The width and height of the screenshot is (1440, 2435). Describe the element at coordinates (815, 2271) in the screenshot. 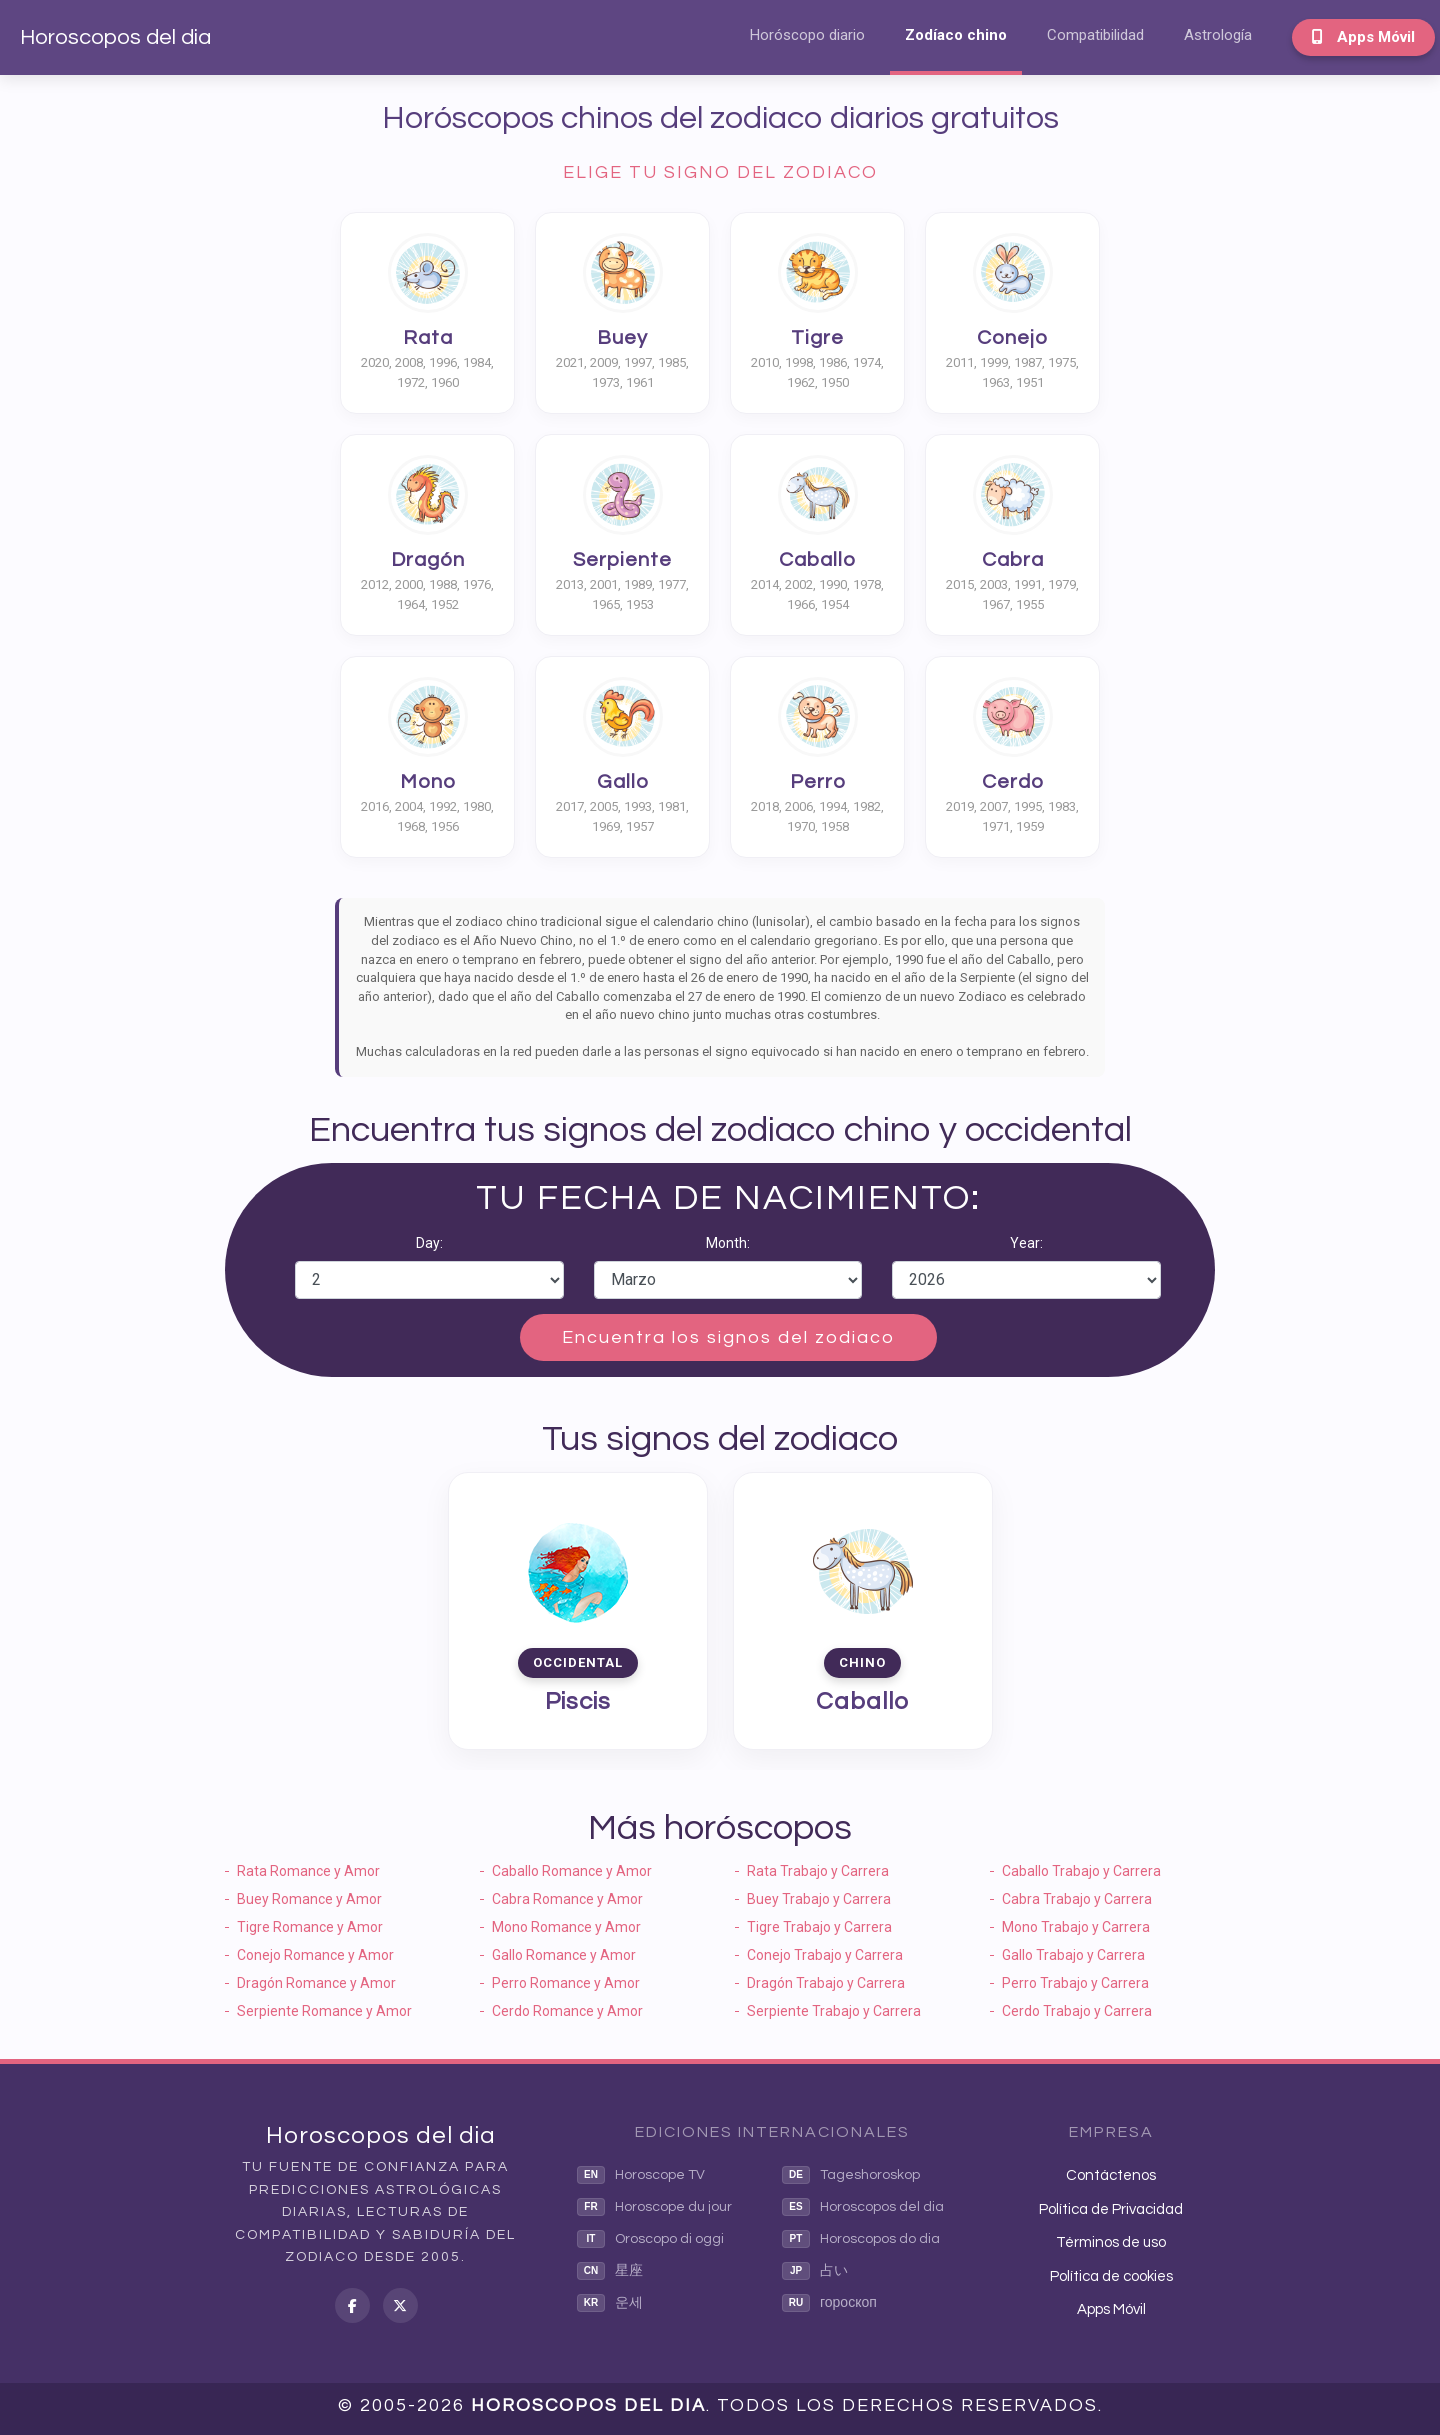

I see `占い` at that location.